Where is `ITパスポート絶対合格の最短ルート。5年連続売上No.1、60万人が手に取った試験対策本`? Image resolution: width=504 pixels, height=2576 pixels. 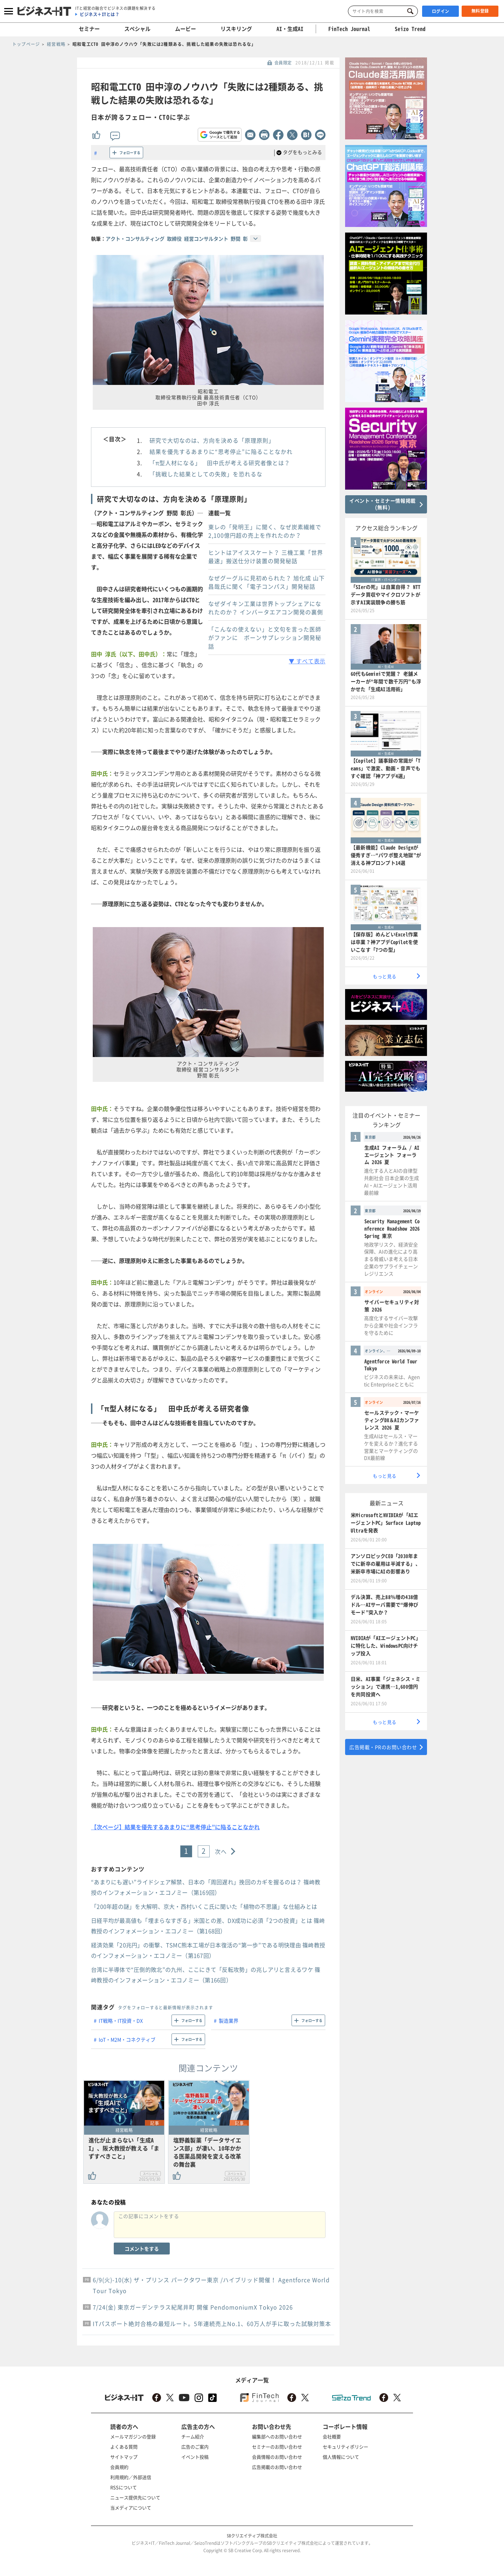
ITパスポート絶対合格の最短ルート。5年連続売上No.1、60万人が手に取った試験対策本 is located at coordinates (212, 2323).